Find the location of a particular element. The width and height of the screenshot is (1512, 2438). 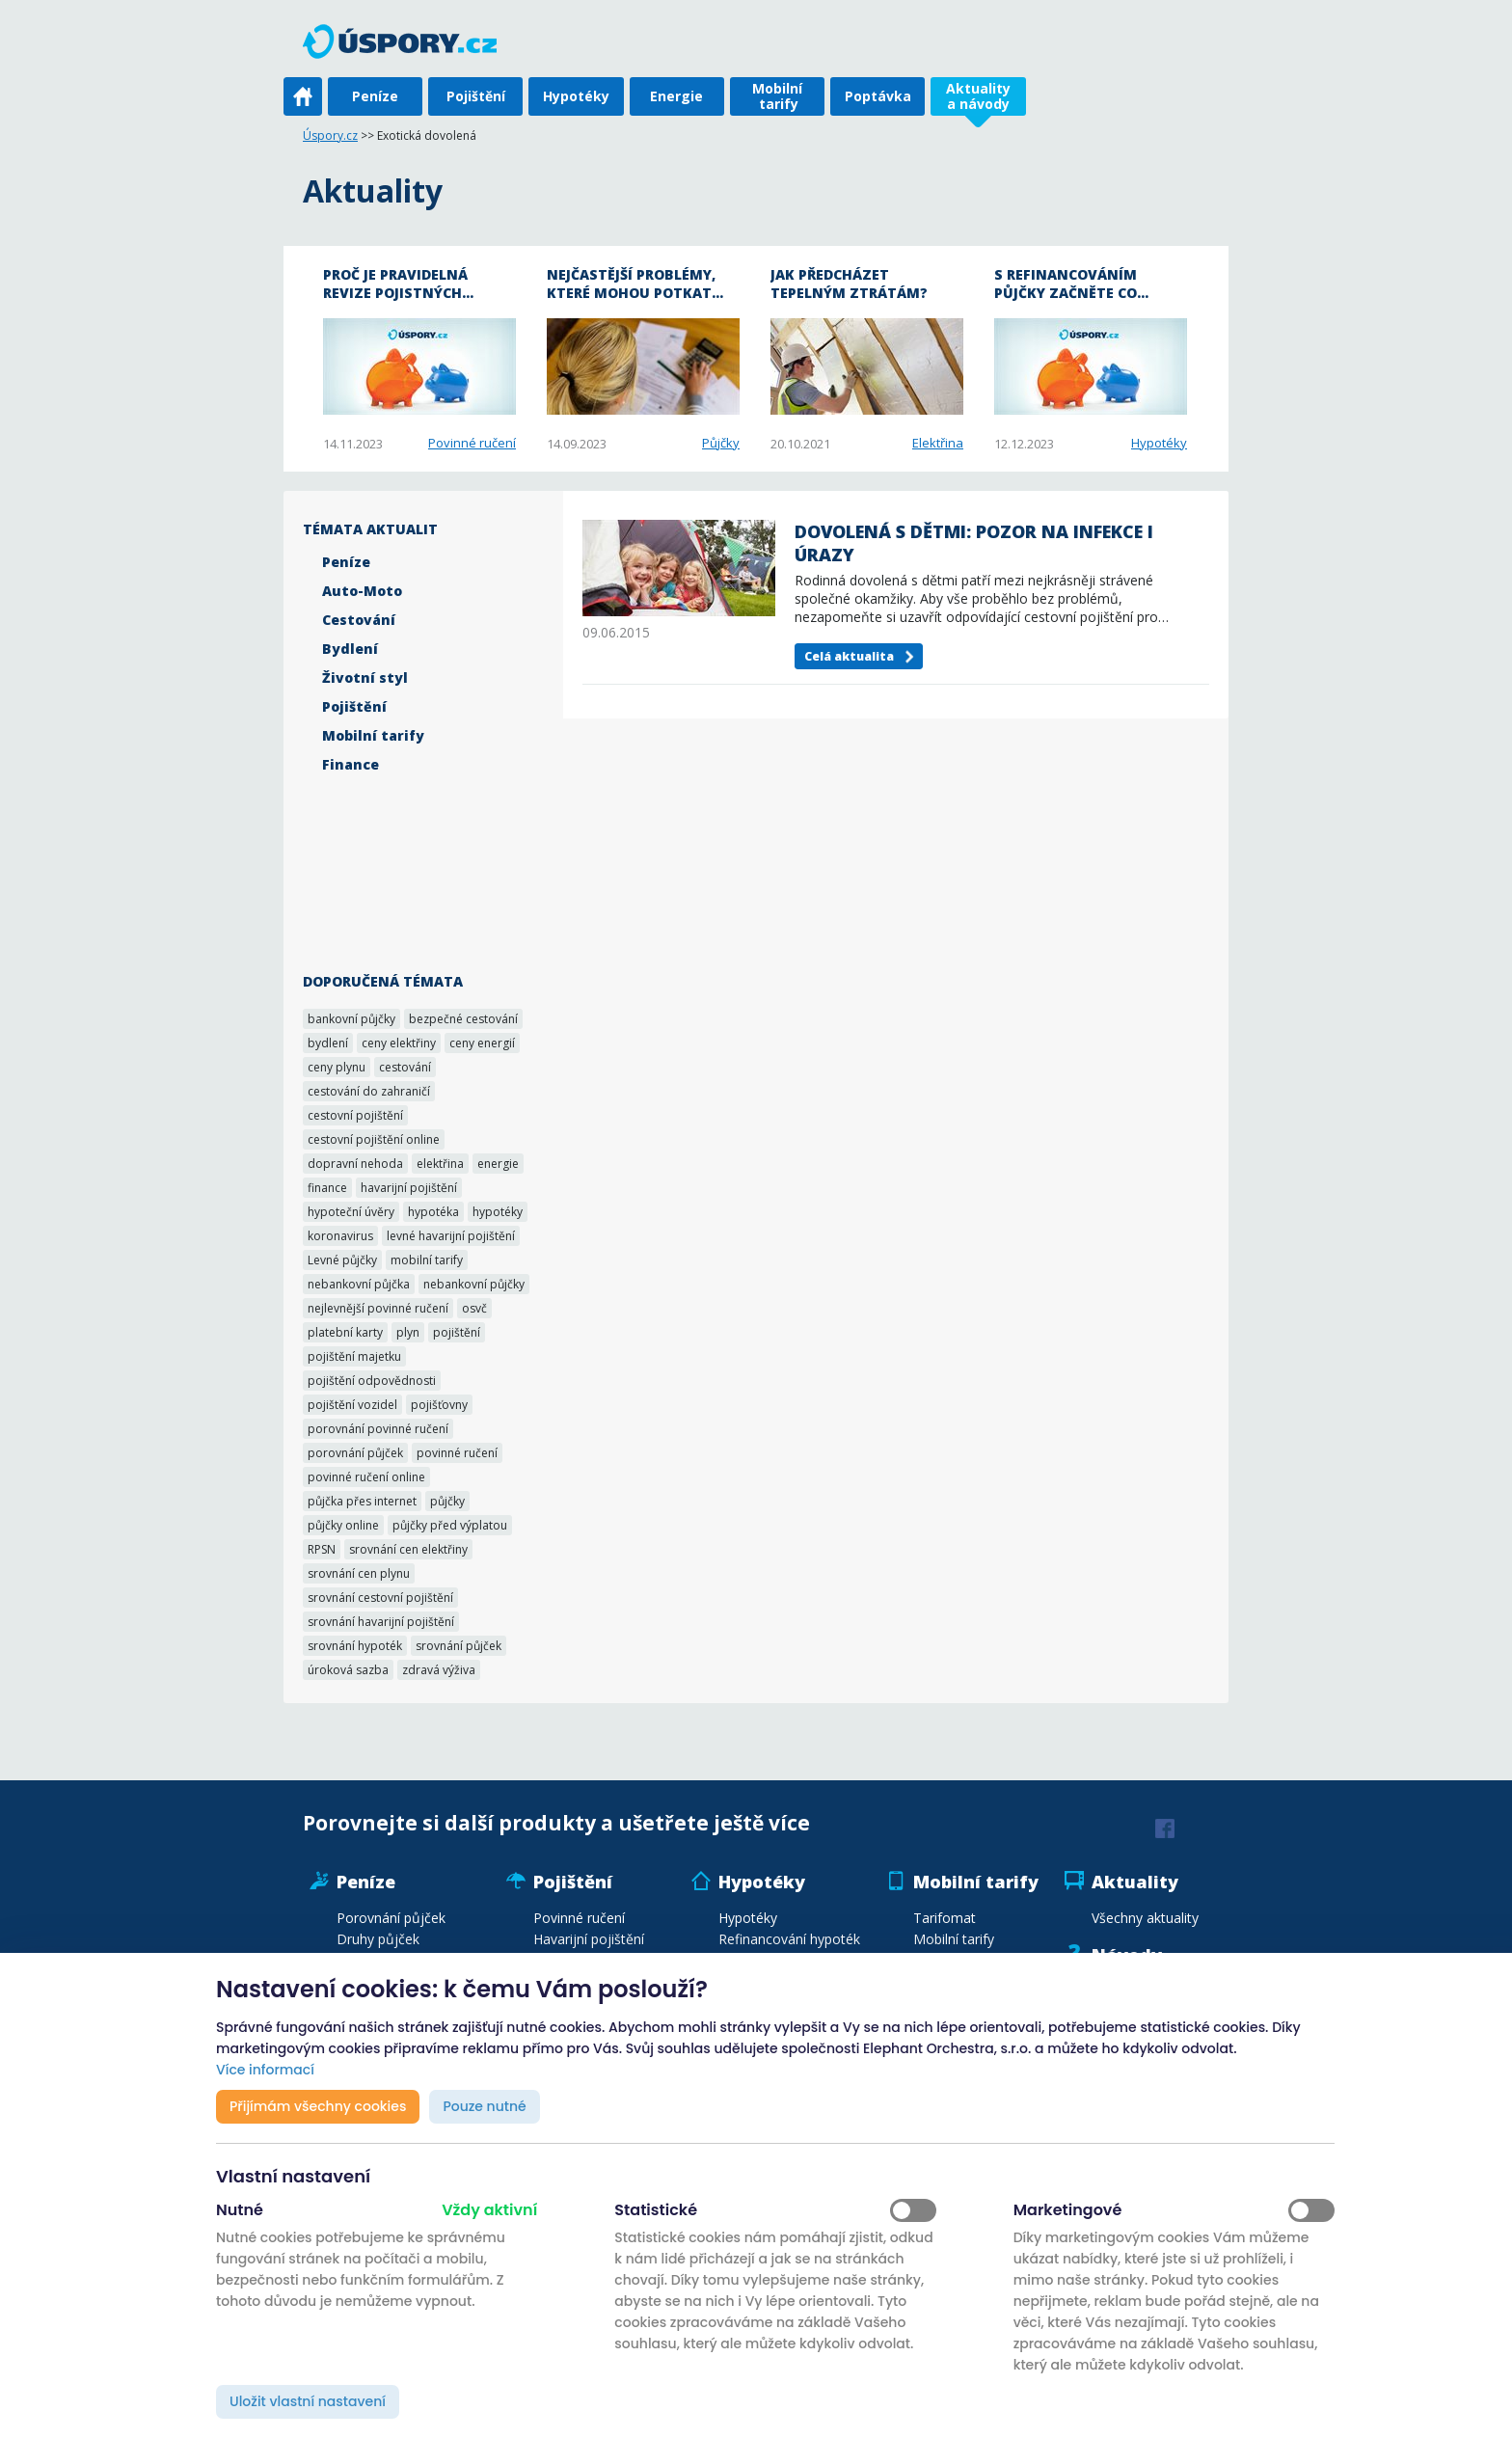

Cestování is located at coordinates (358, 619).